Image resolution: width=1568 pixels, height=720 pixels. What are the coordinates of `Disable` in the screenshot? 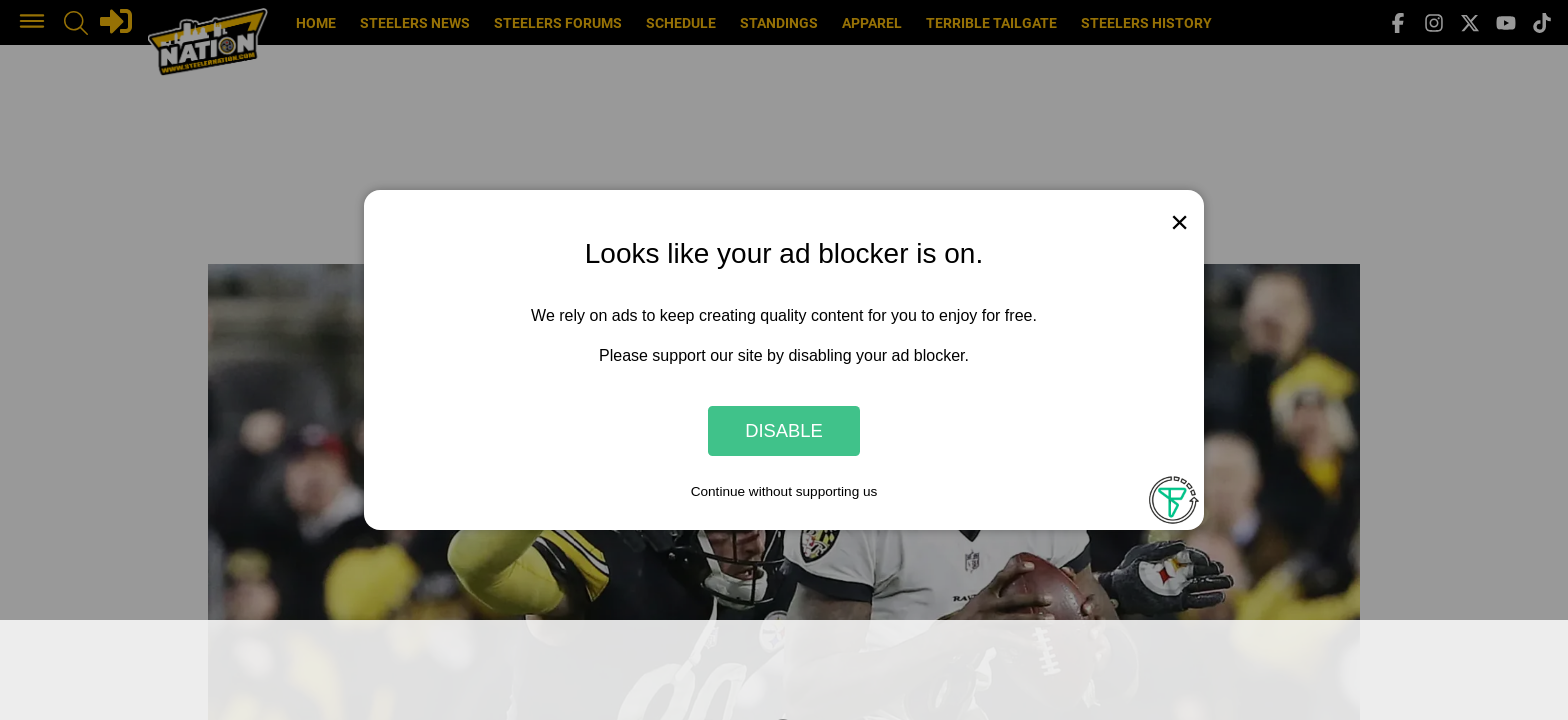 It's located at (784, 430).